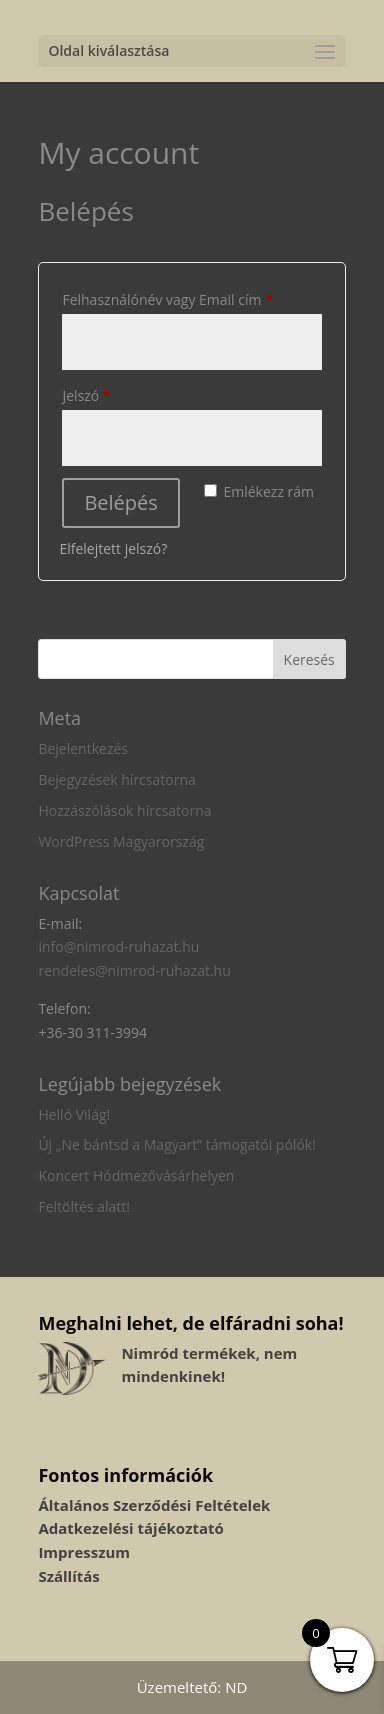 This screenshot has width=384, height=1714. What do you see at coordinates (118, 946) in the screenshot?
I see `info@nimrod-ruhazat.hu` at bounding box center [118, 946].